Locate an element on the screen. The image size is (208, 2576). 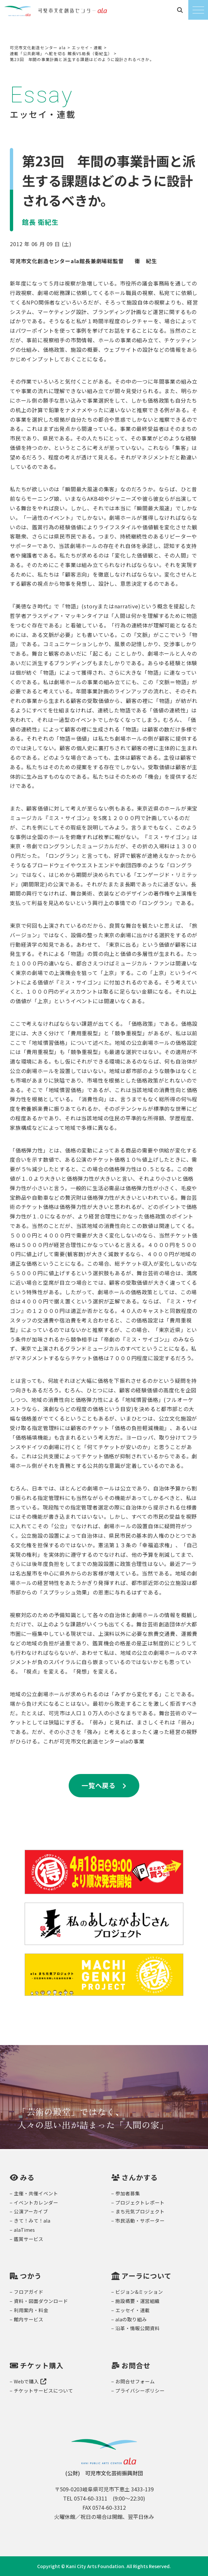
Webで購入 is located at coordinates (30, 2381).